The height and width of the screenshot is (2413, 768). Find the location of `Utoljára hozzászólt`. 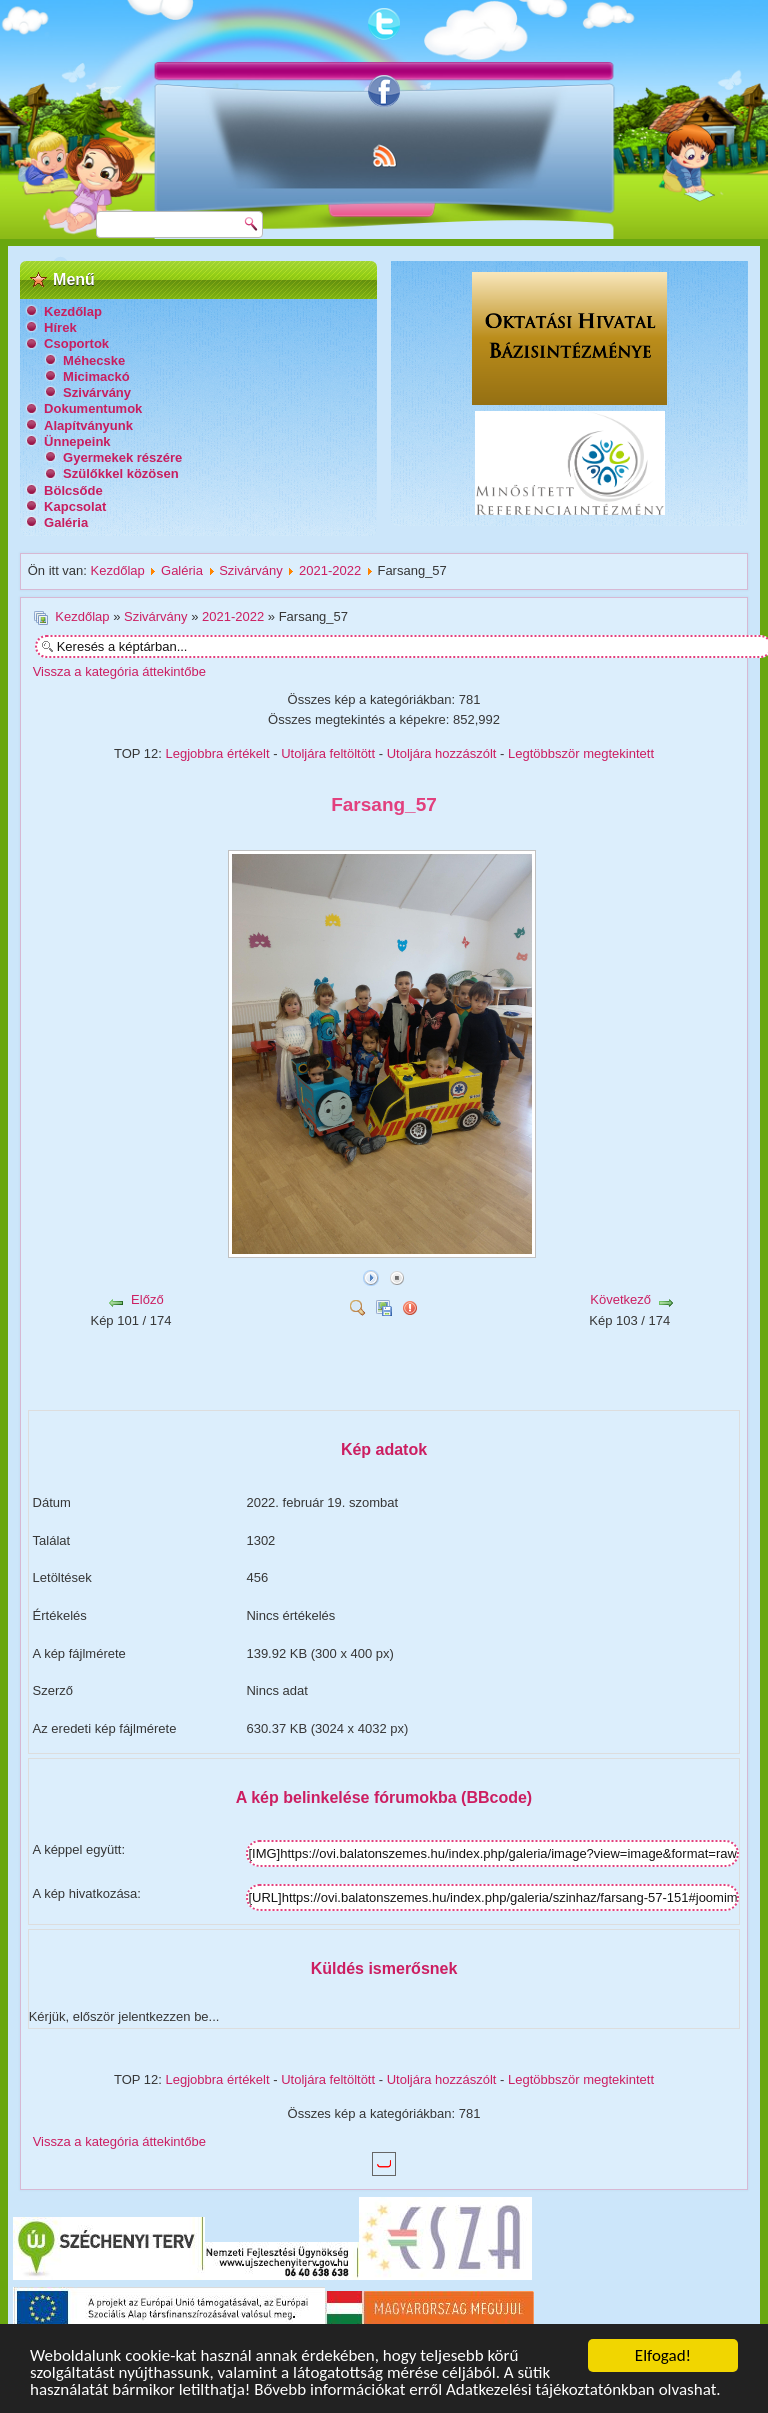

Utoljára hozzászólt is located at coordinates (442, 753).